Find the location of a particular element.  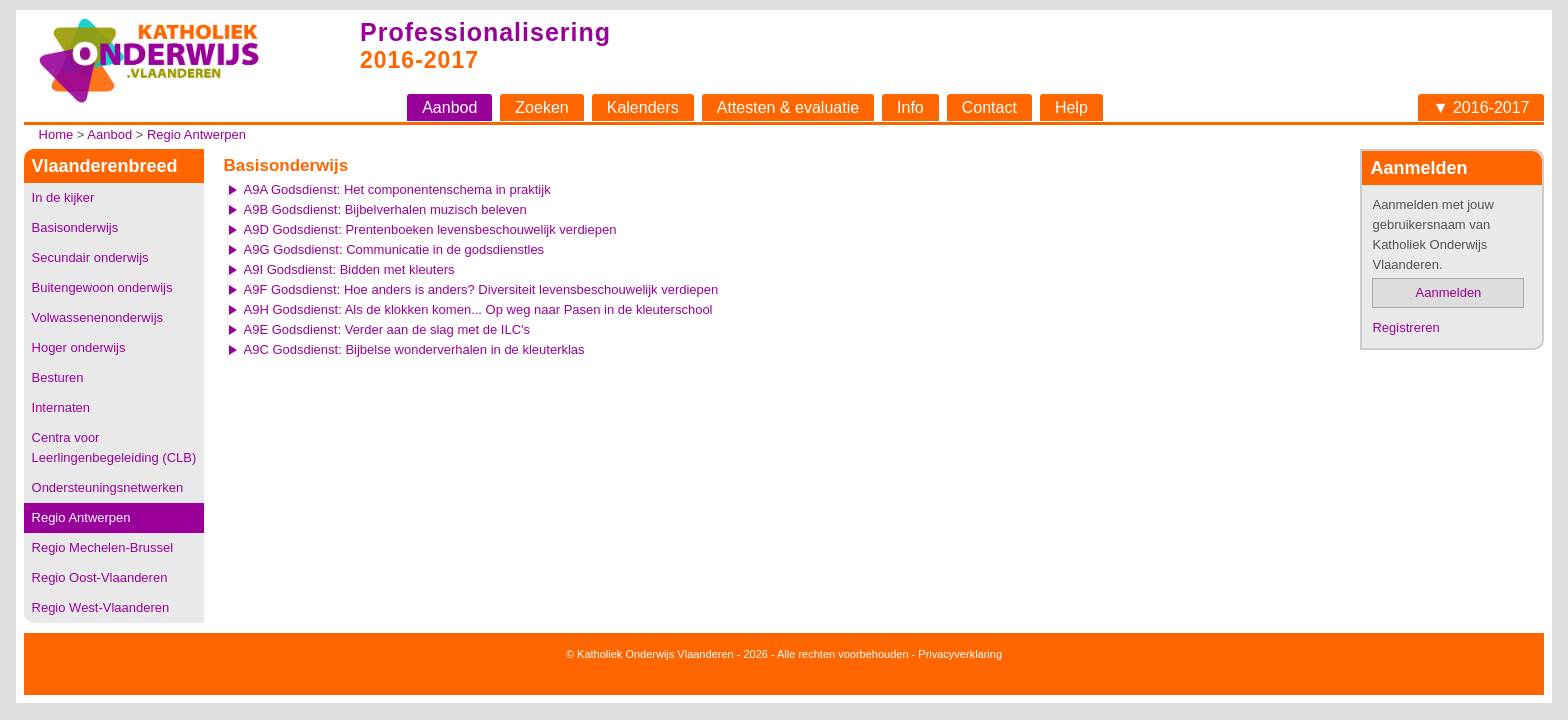

A9A Godsdienst: Het componentenschema in praktijk is located at coordinates (397, 189).